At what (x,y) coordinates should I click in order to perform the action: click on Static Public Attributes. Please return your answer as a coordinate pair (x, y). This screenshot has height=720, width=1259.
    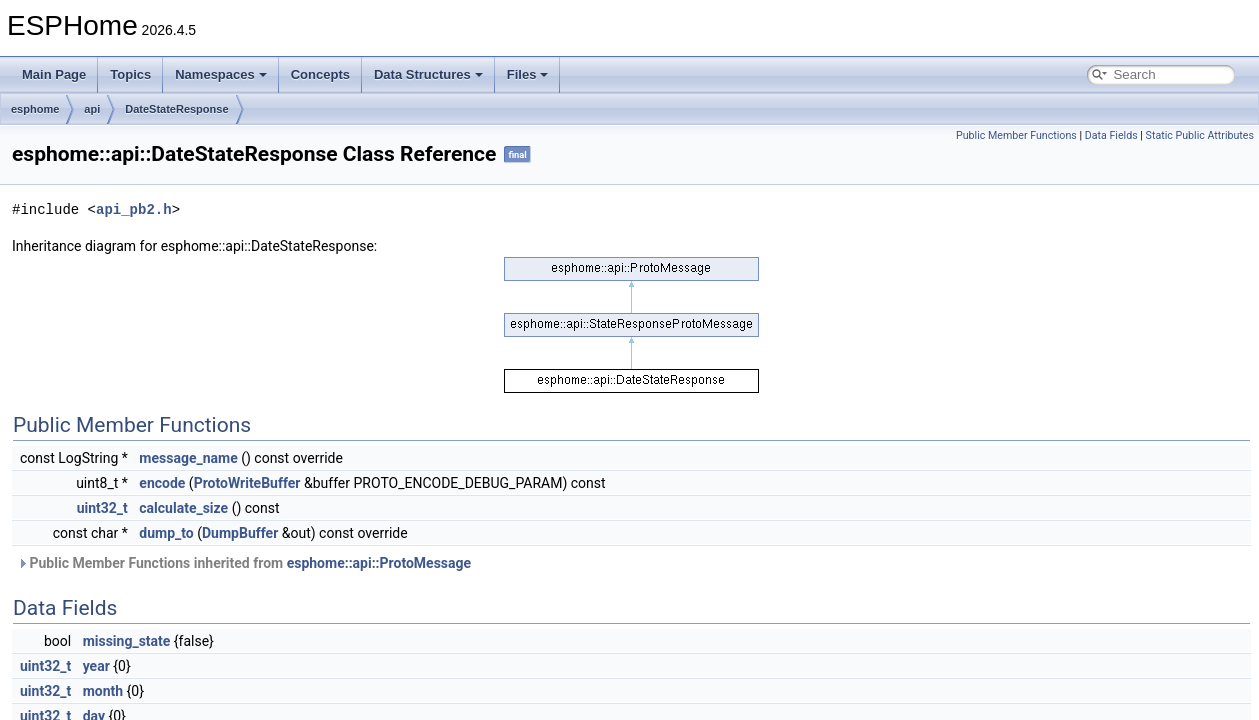
    Looking at the image, I should click on (1200, 135).